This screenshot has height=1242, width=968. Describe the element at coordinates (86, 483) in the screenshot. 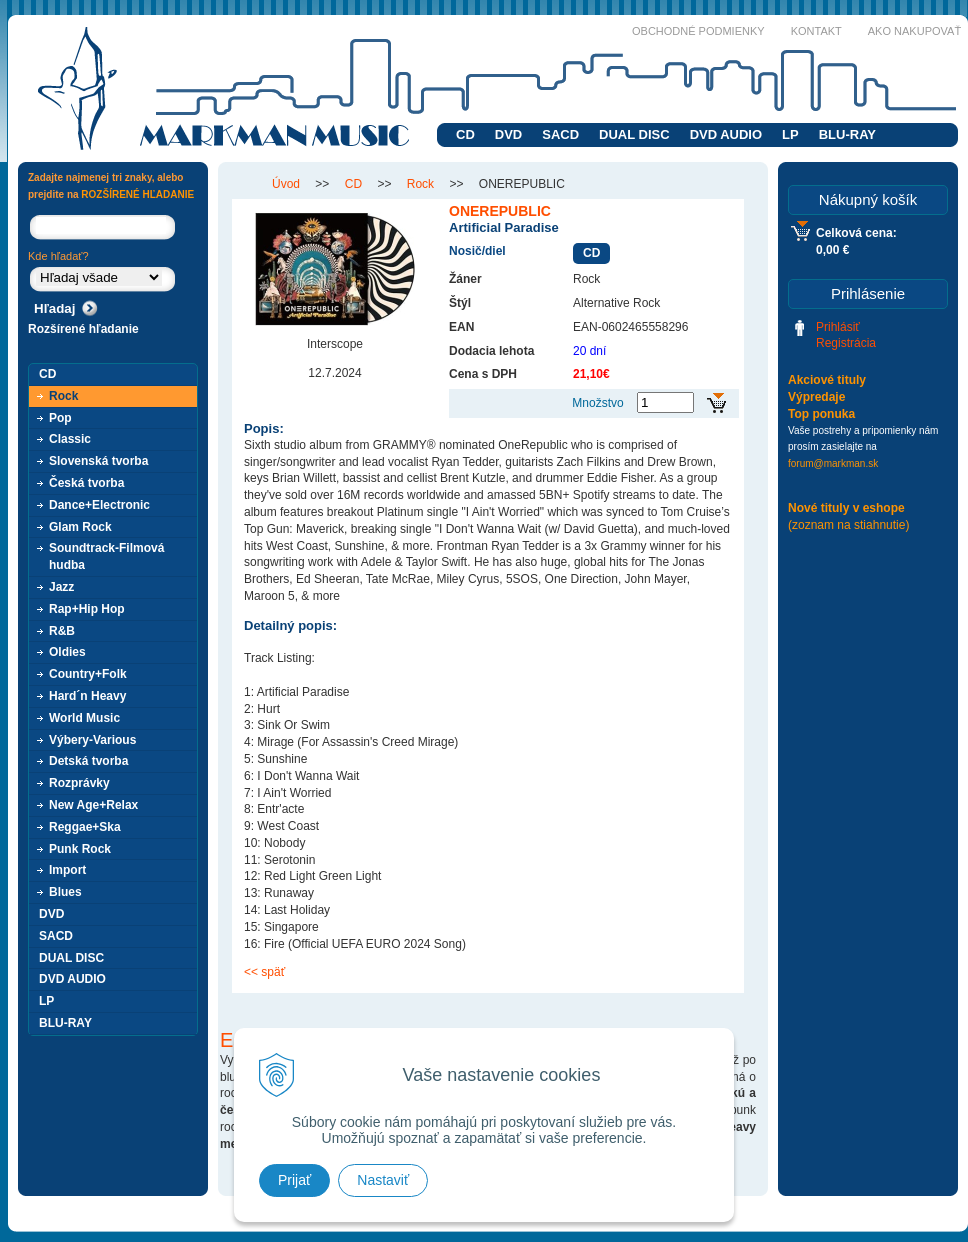

I see `Česká tvorba` at that location.